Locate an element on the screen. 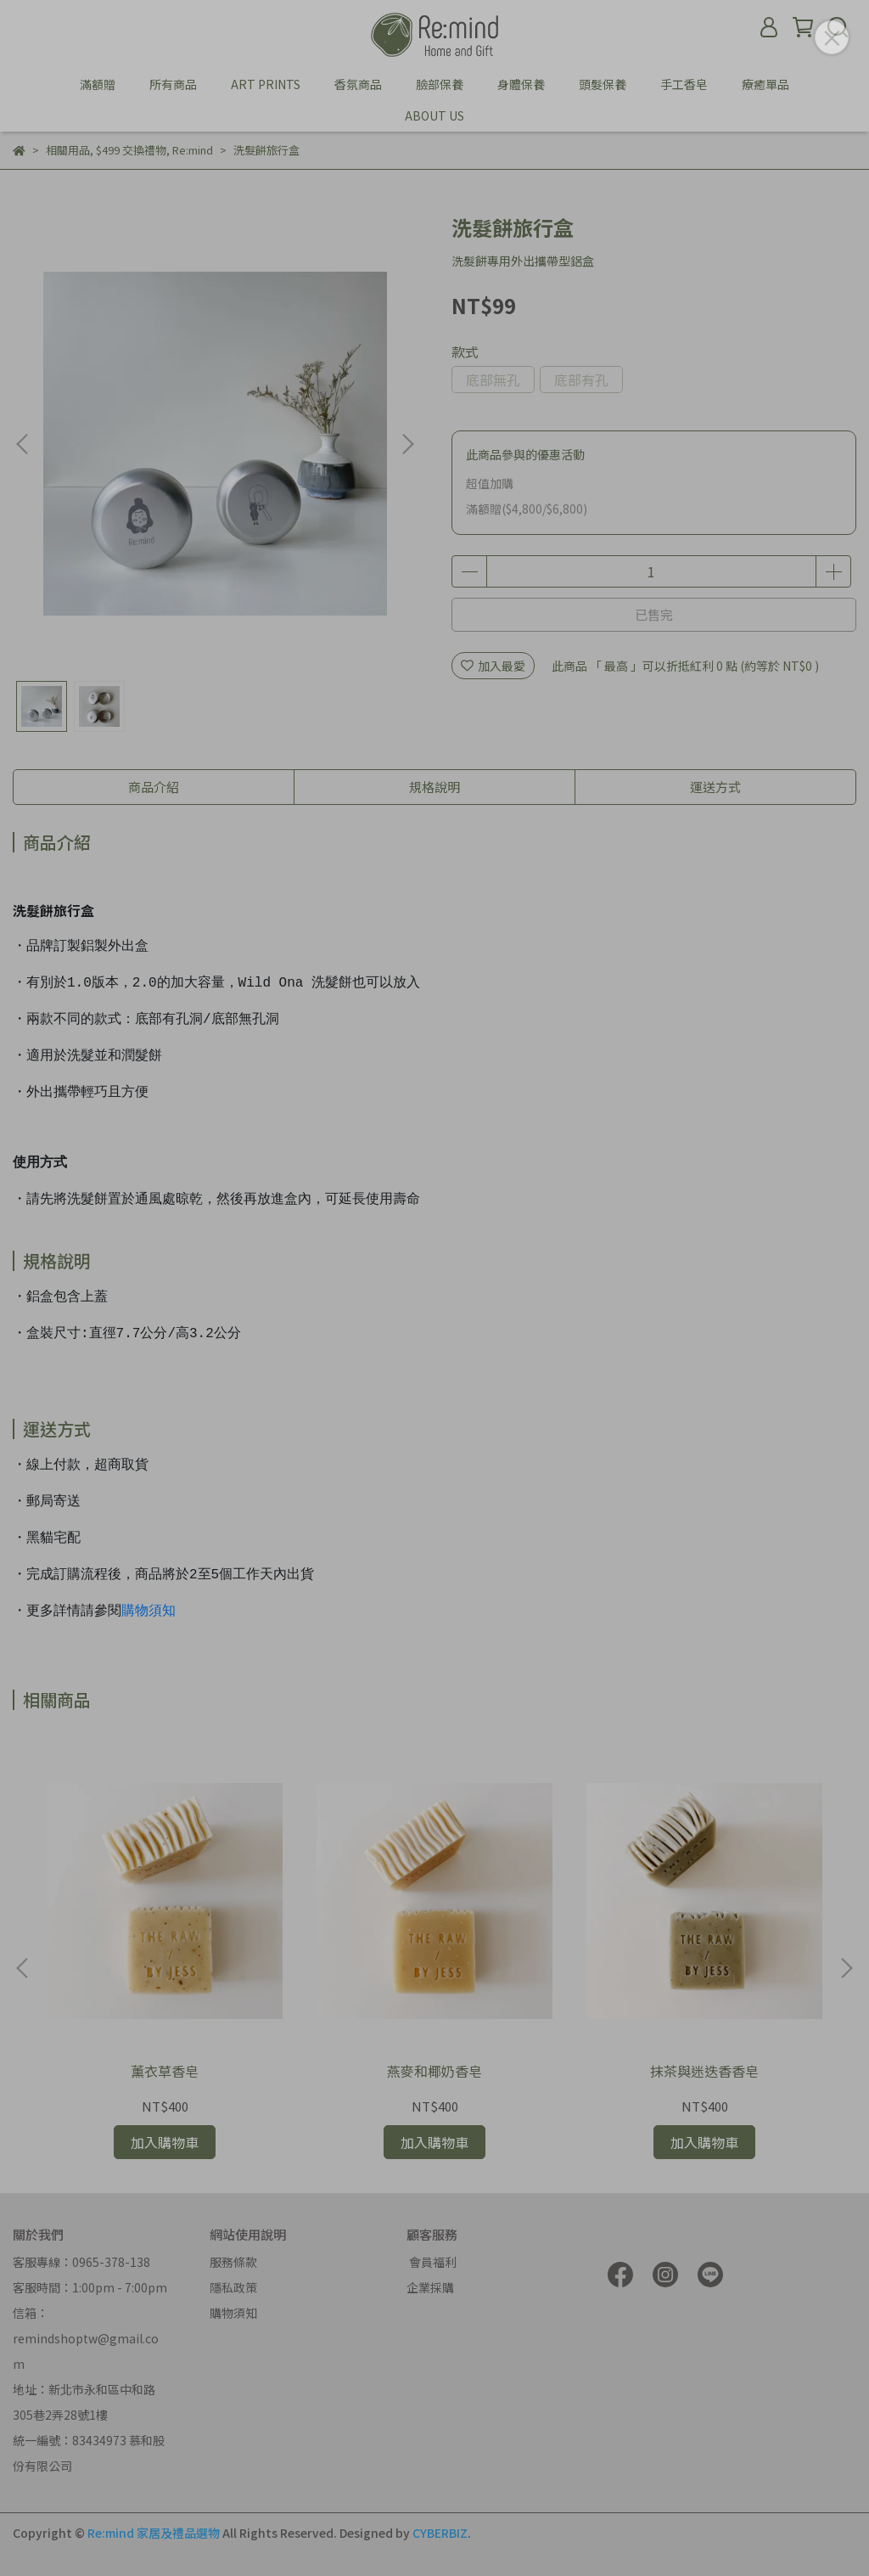 This screenshot has height=2576, width=869. [button] is located at coordinates (407, 444).